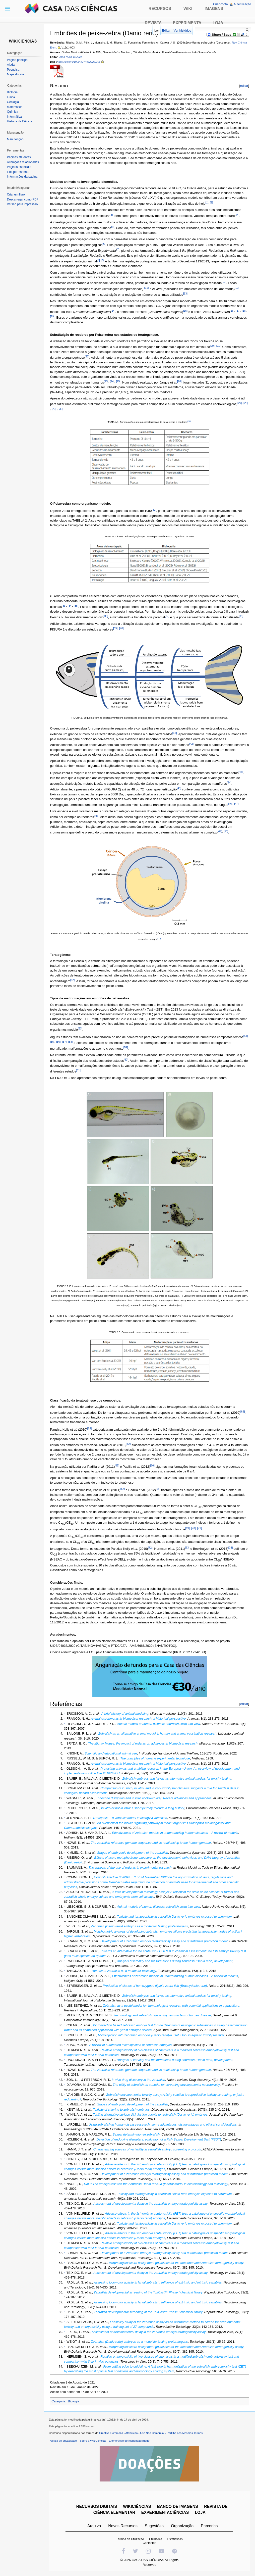 The width and height of the screenshot is (255, 2576). I want to click on [3], so click(111, 214).